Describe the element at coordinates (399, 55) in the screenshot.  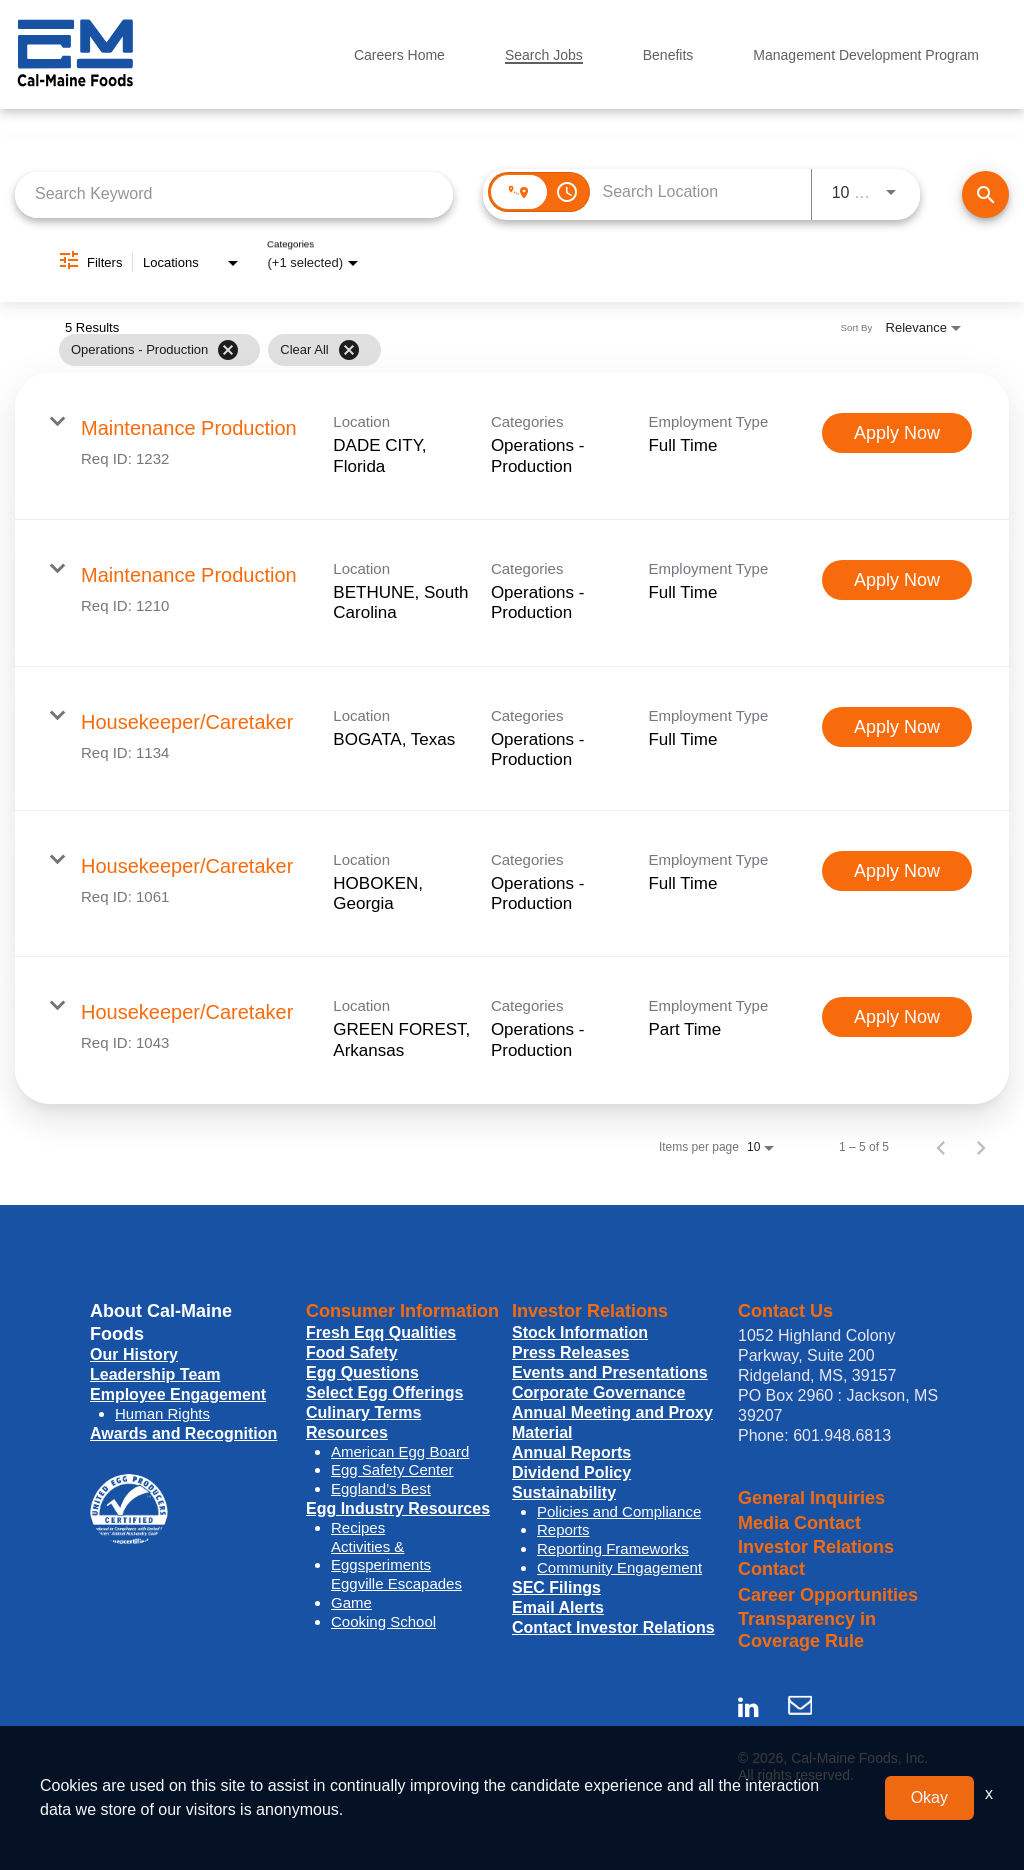
I see `Careers Home` at that location.